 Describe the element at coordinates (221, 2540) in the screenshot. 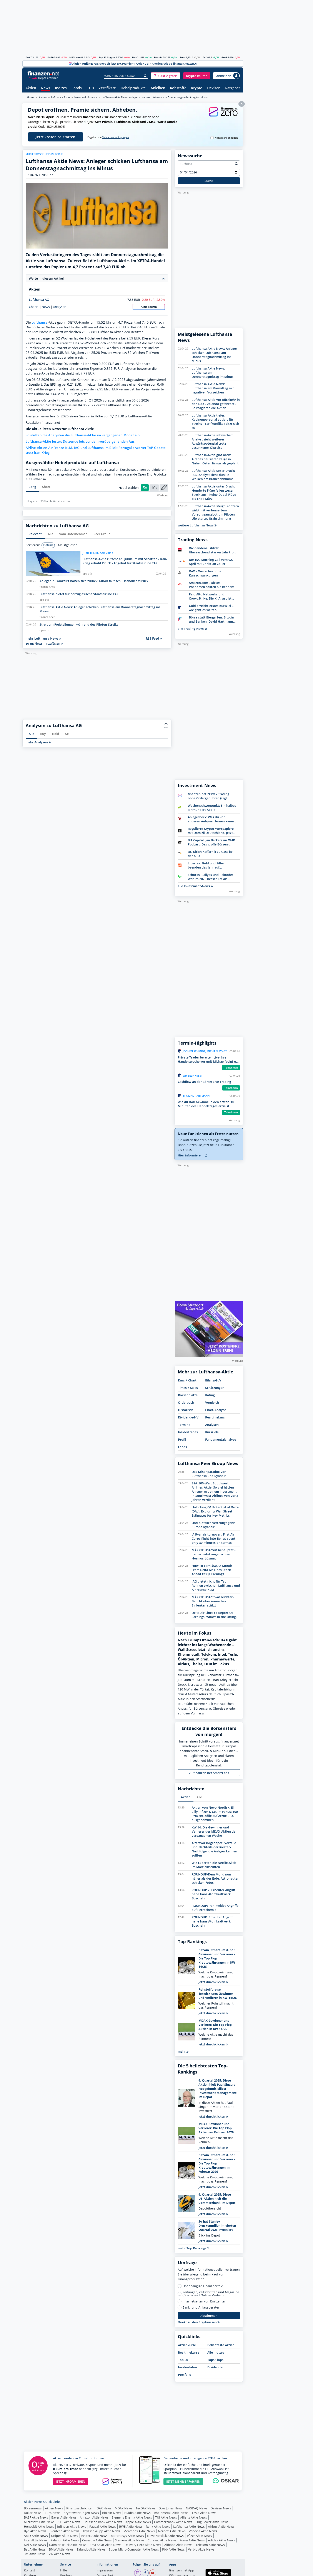

I see `Adidas Aktie News` at that location.